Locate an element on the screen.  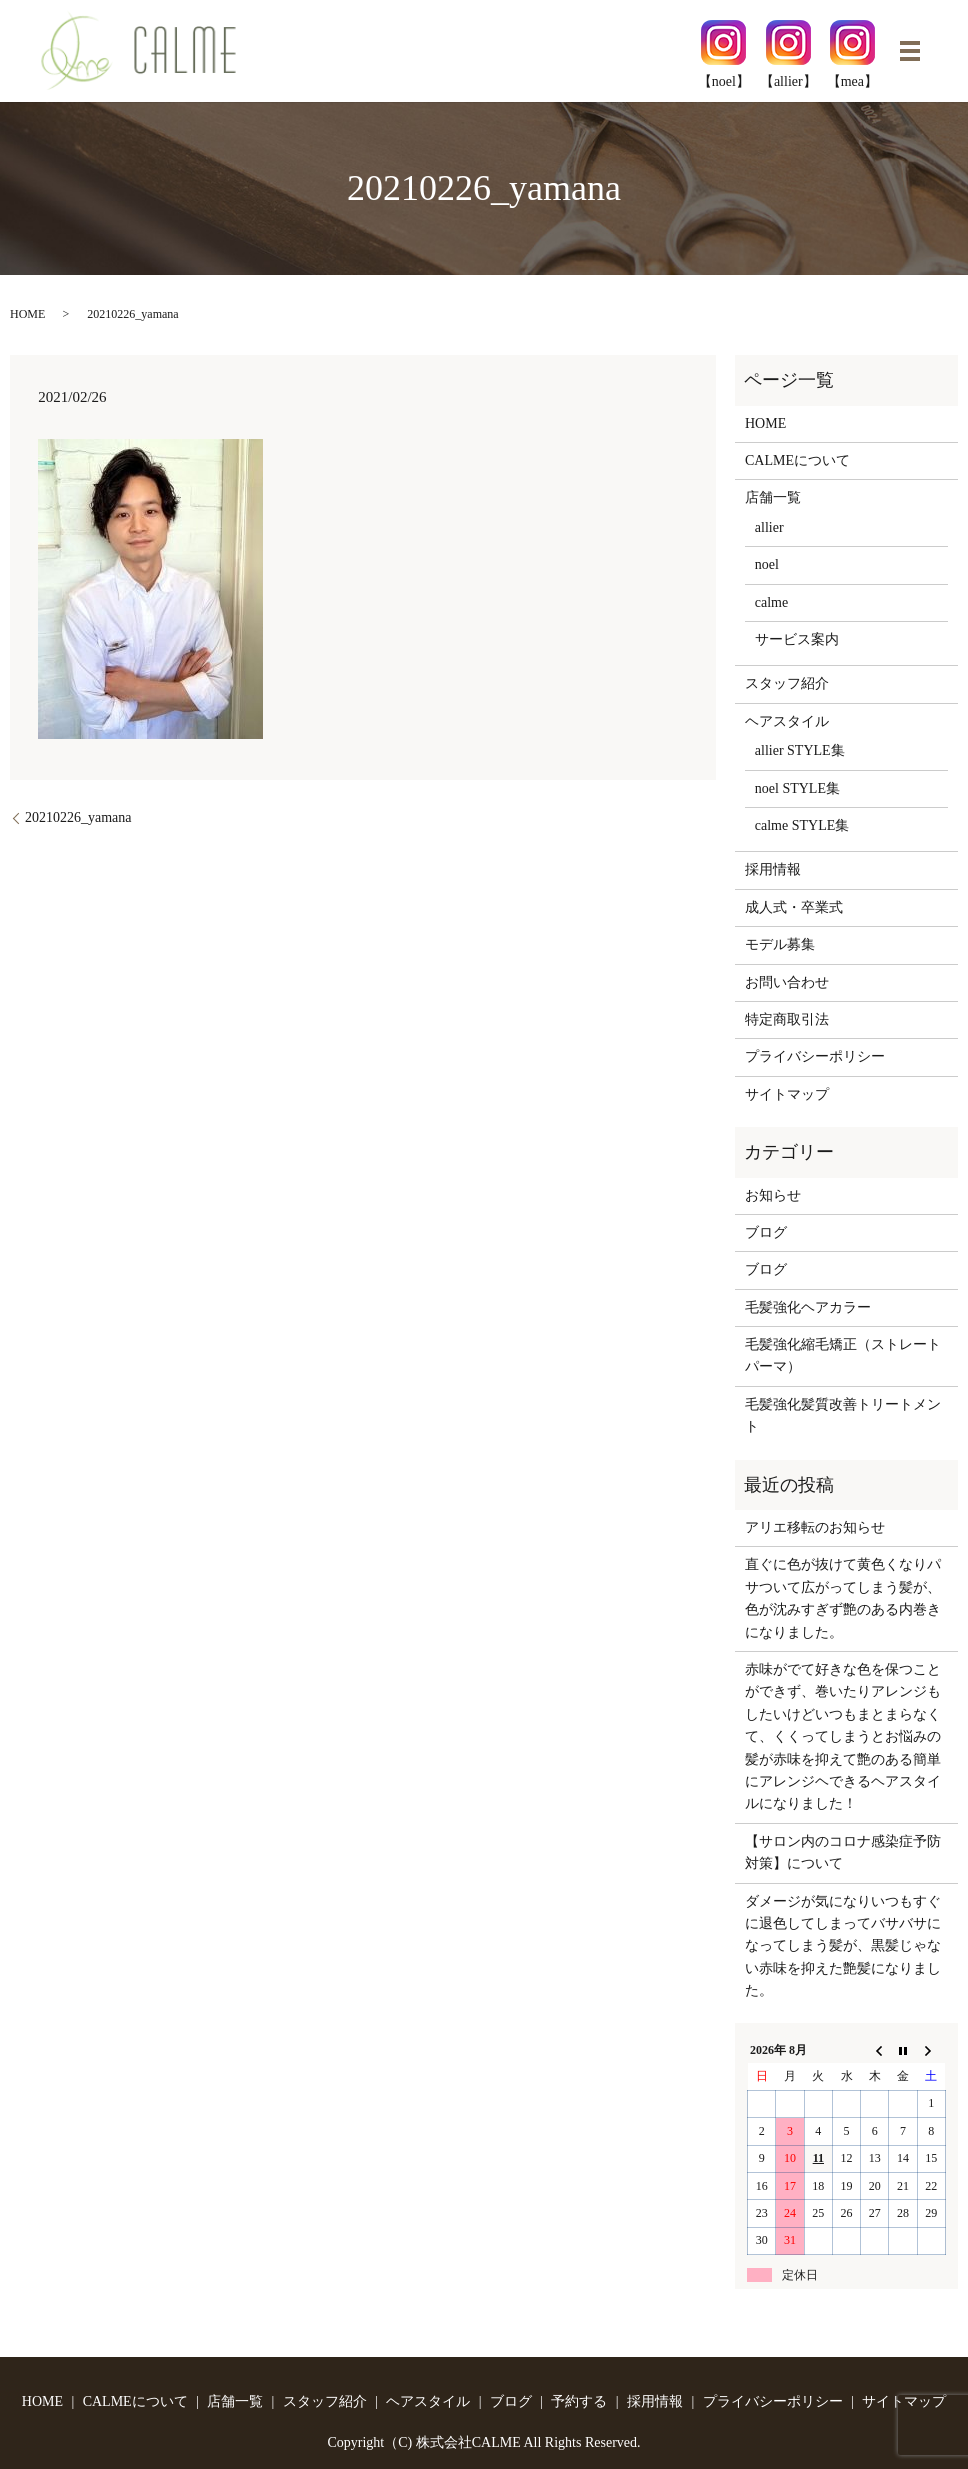
店舗一覧 is located at coordinates (773, 497).